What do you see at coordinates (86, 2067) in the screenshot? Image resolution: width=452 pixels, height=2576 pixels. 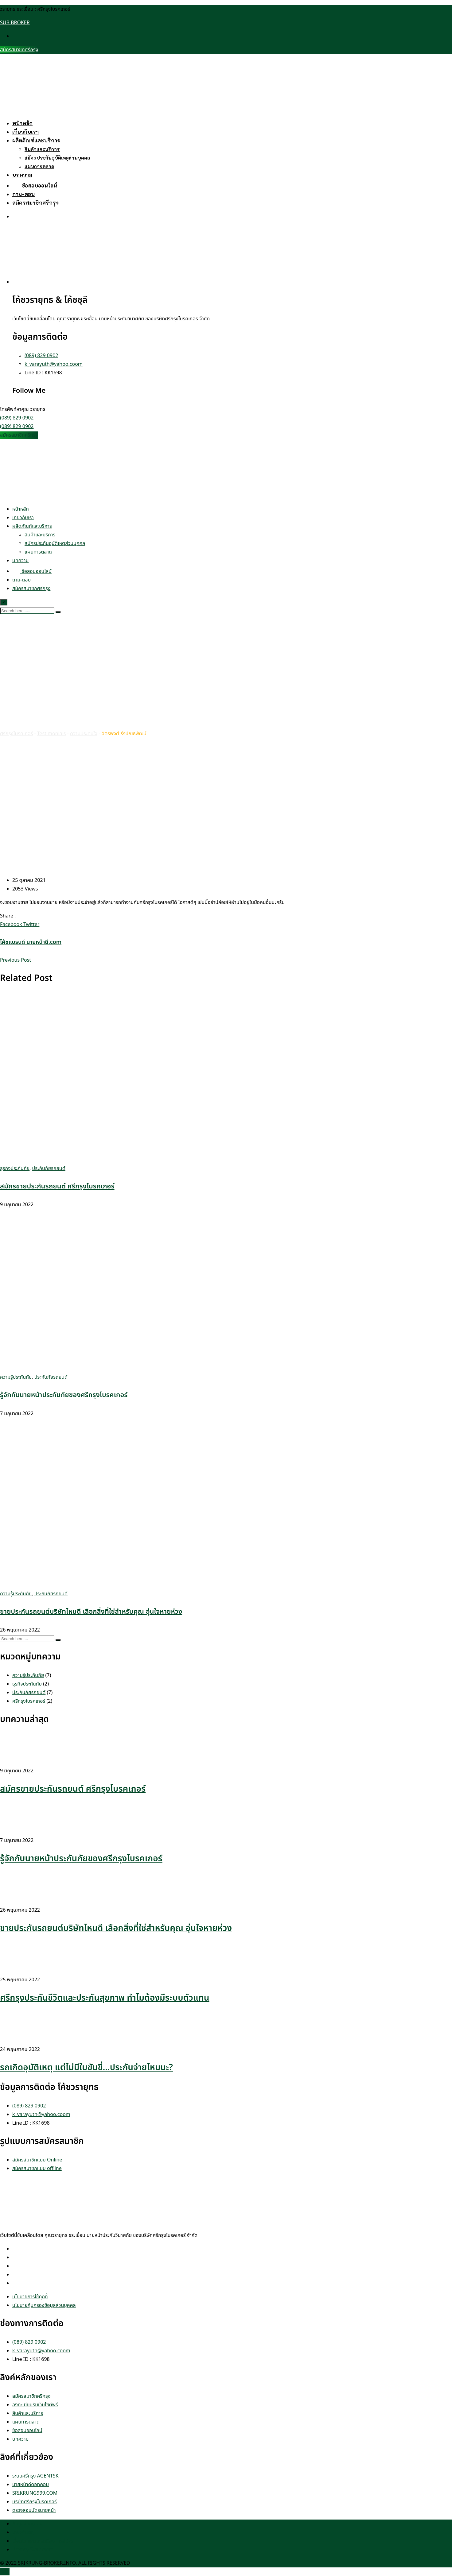 I see `รถเกิดอุบัติเหตุ แต่ไม่มีใบขับขี่…ประกันจ่ายไหมนะ?` at bounding box center [86, 2067].